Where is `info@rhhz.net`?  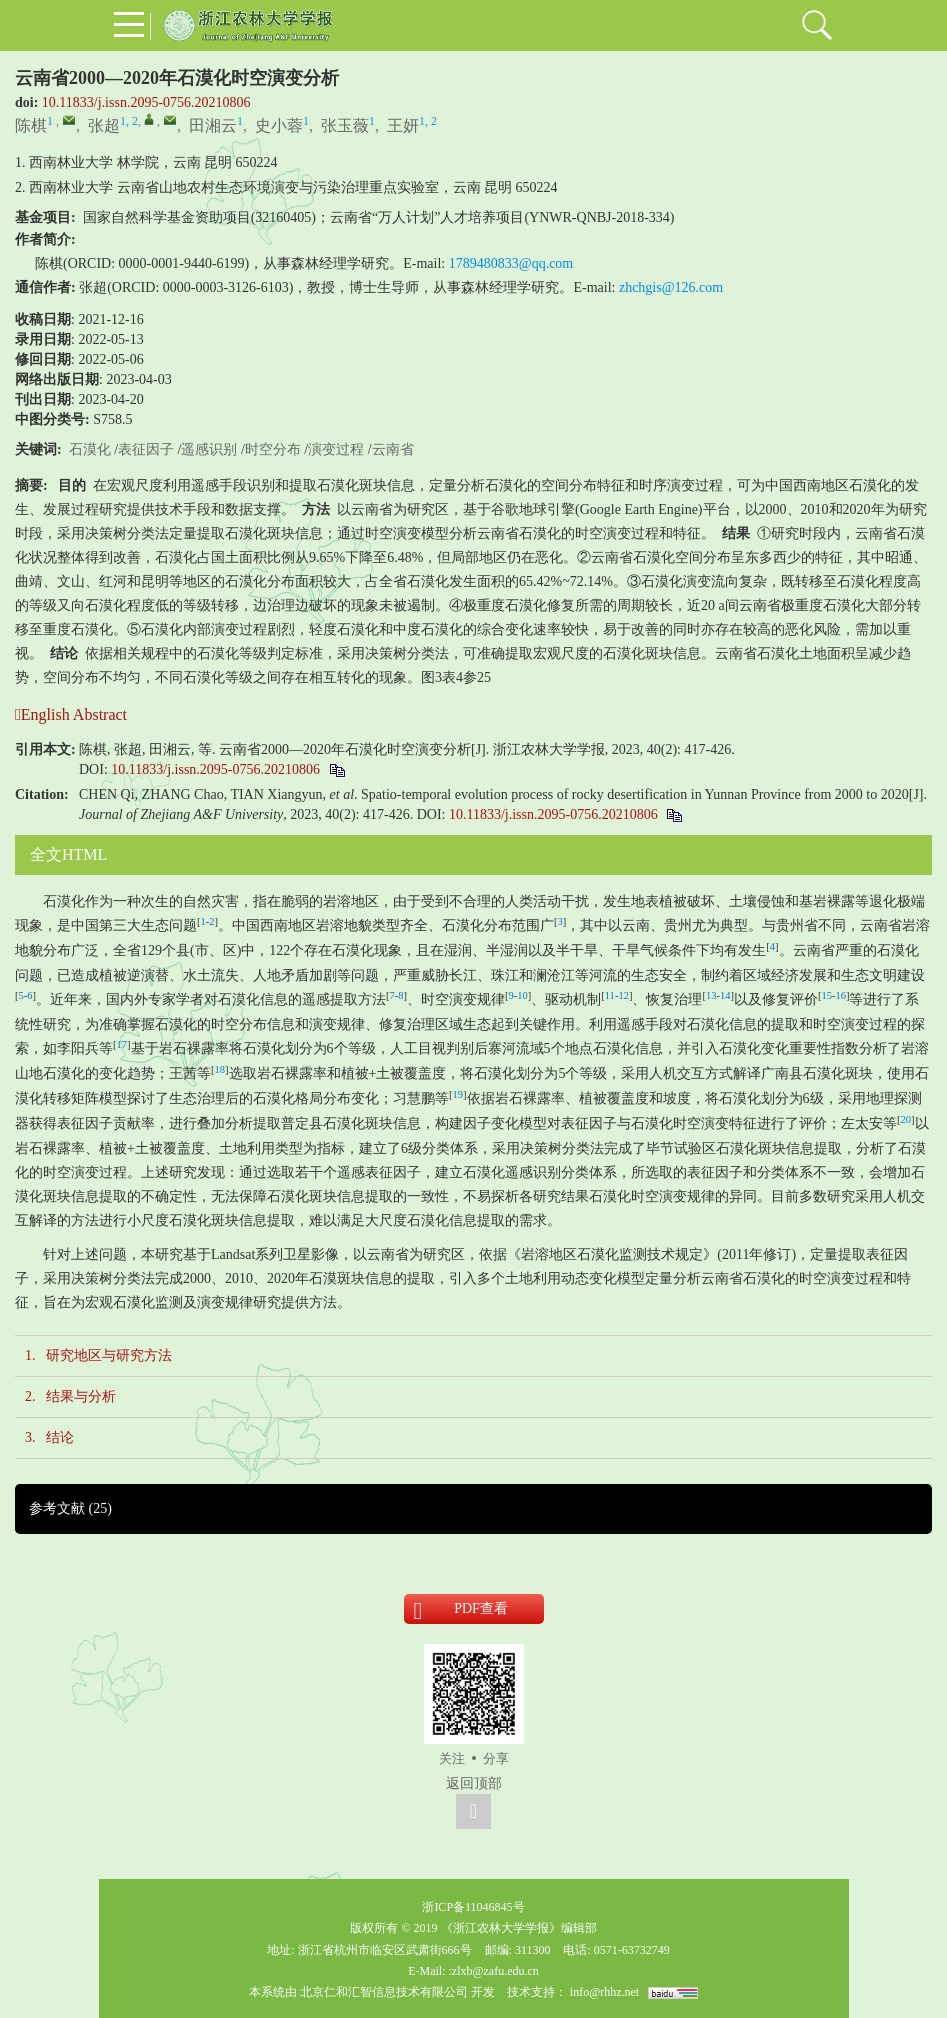
info@rhhz.net is located at coordinates (604, 1992).